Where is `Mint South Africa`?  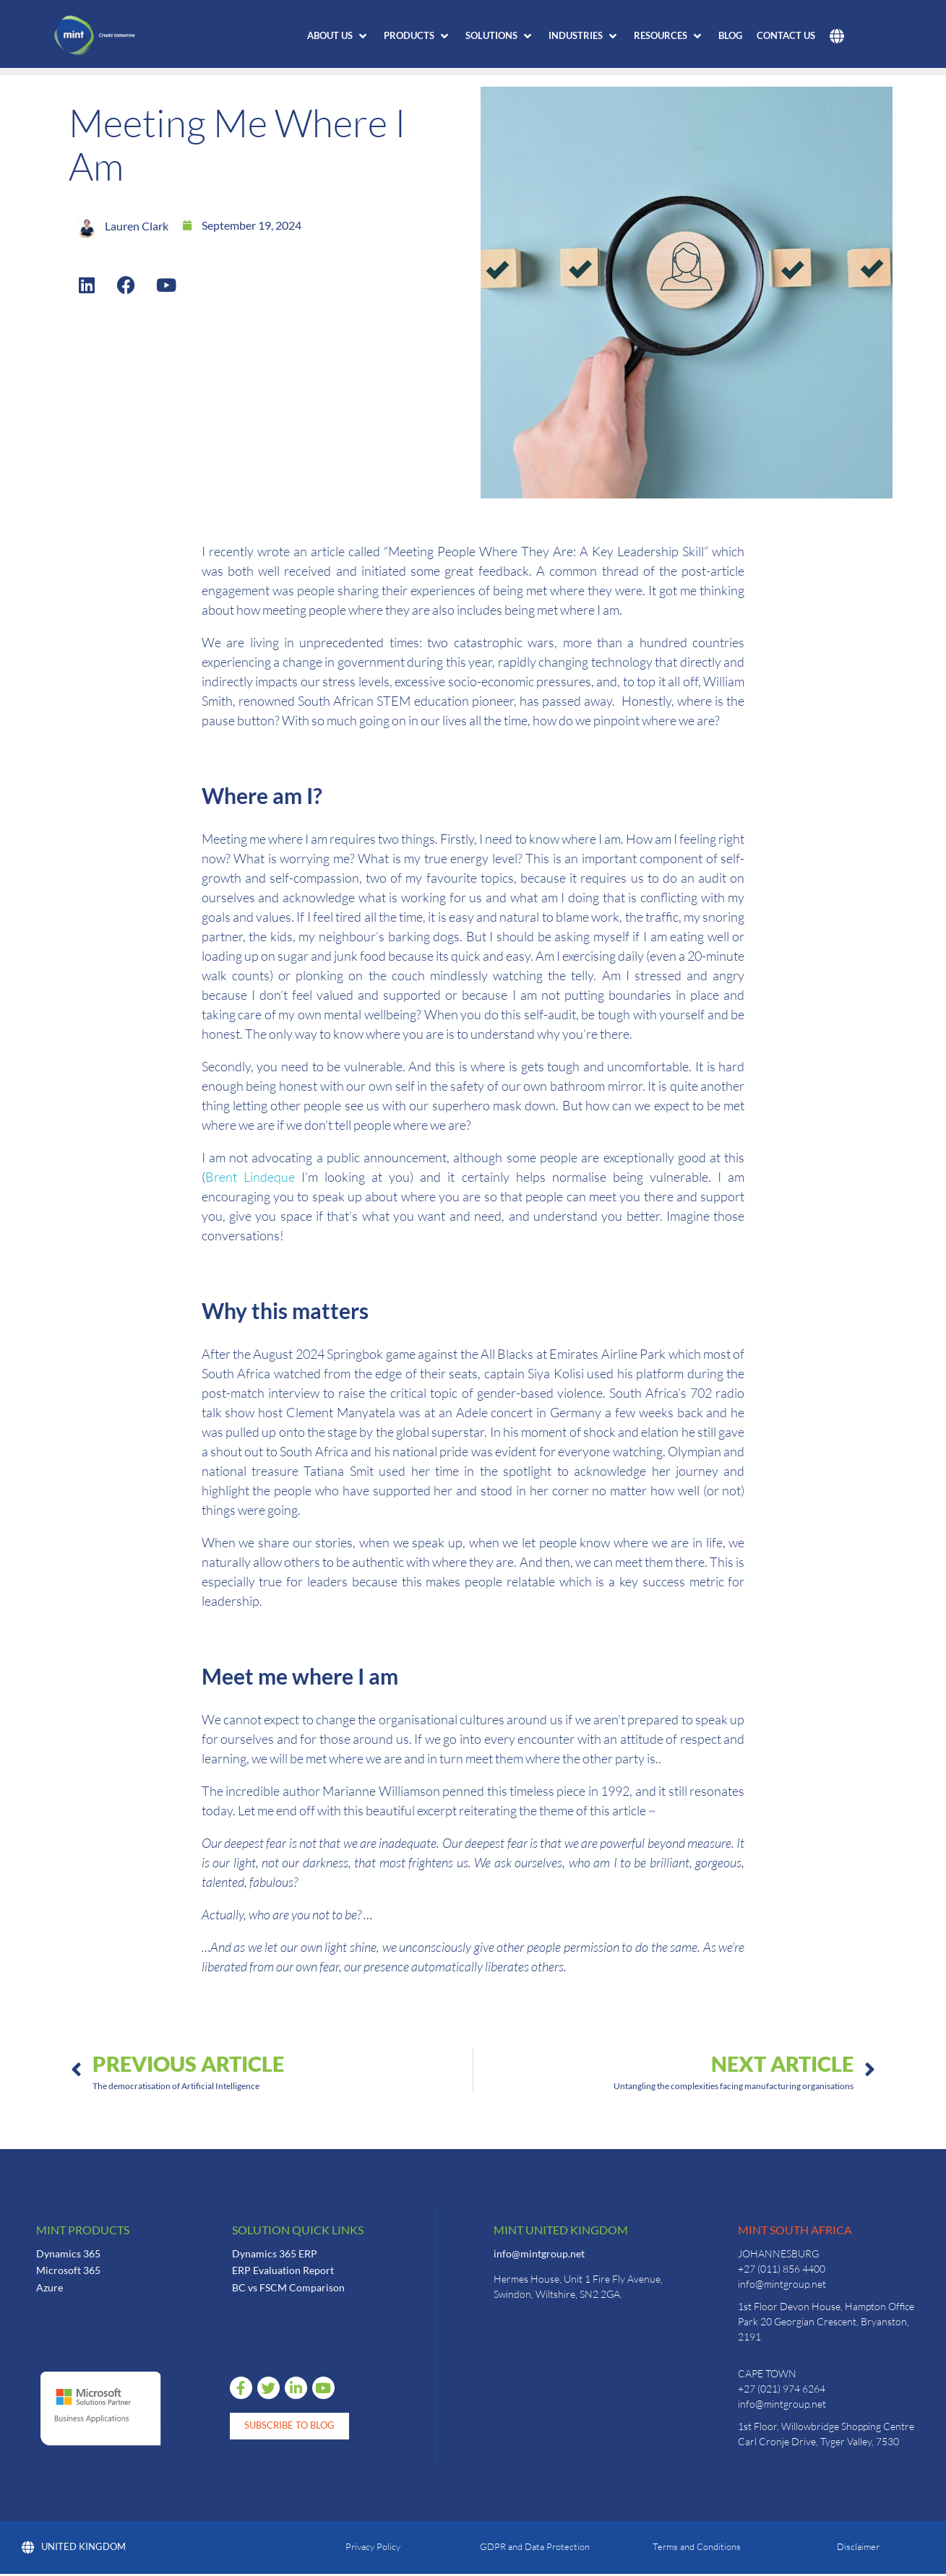 Mint South Africa is located at coordinates (795, 2229).